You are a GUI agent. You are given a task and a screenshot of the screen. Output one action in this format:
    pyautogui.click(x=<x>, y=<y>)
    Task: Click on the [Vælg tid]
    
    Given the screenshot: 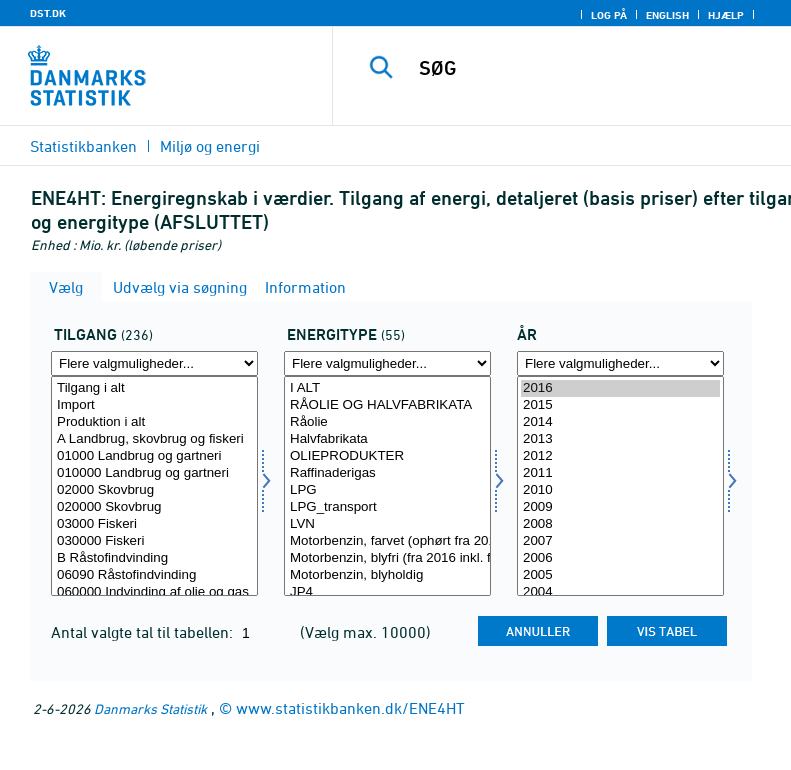 What is the action you would take?
    pyautogui.click(x=620, y=486)
    